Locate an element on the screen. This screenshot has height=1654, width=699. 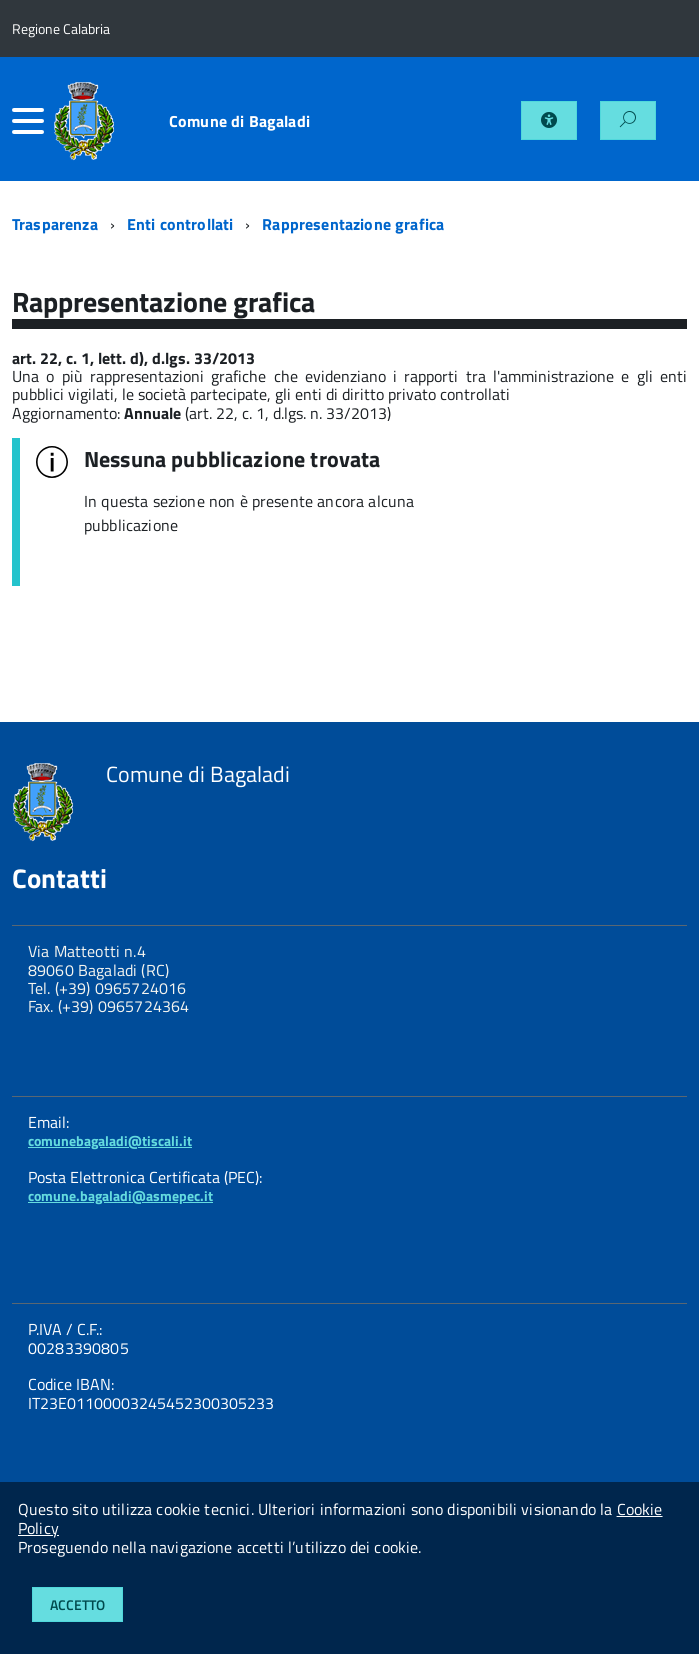
Comune di Bagaladi is located at coordinates (239, 121).